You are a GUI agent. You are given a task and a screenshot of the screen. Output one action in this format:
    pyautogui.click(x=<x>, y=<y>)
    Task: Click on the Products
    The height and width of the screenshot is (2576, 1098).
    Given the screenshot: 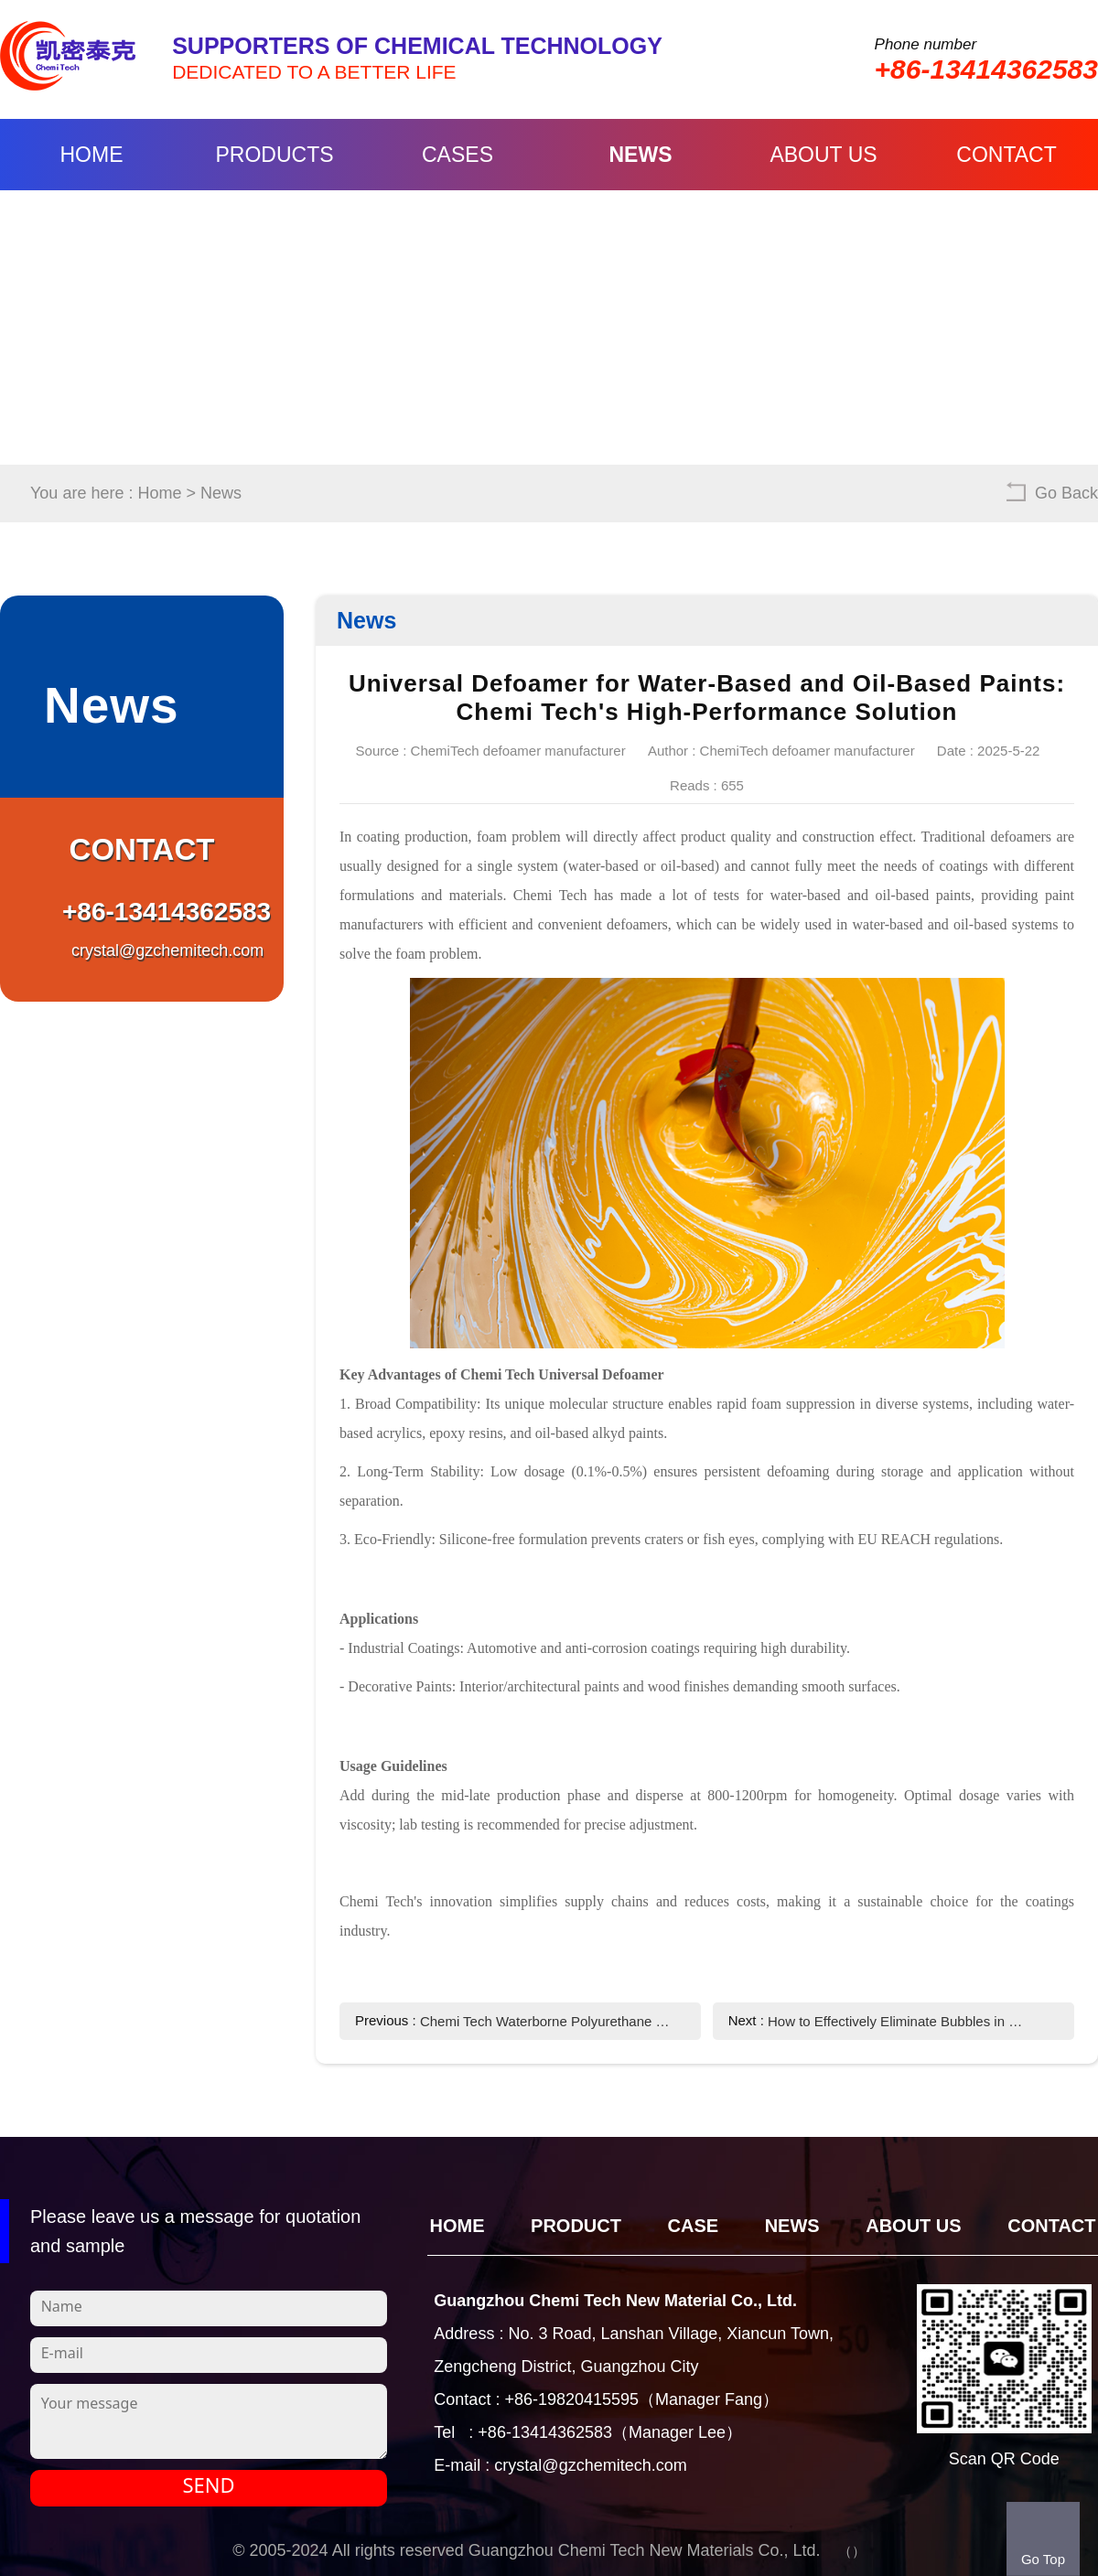 What is the action you would take?
    pyautogui.click(x=274, y=154)
    